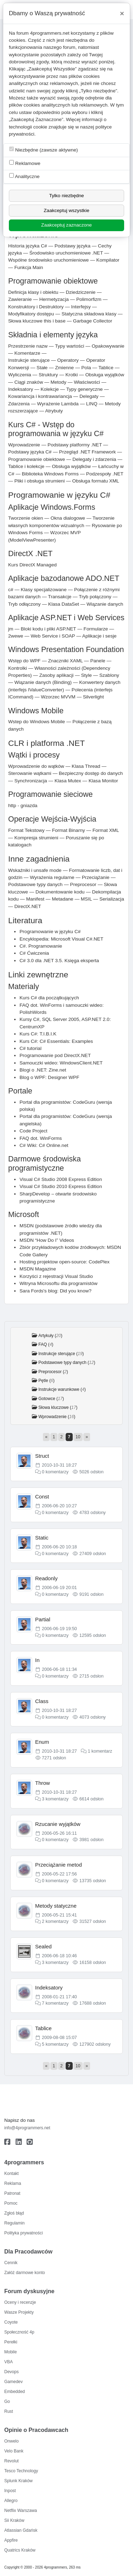  What do you see at coordinates (24, 604) in the screenshot?
I see `Tryb odłączony` at bounding box center [24, 604].